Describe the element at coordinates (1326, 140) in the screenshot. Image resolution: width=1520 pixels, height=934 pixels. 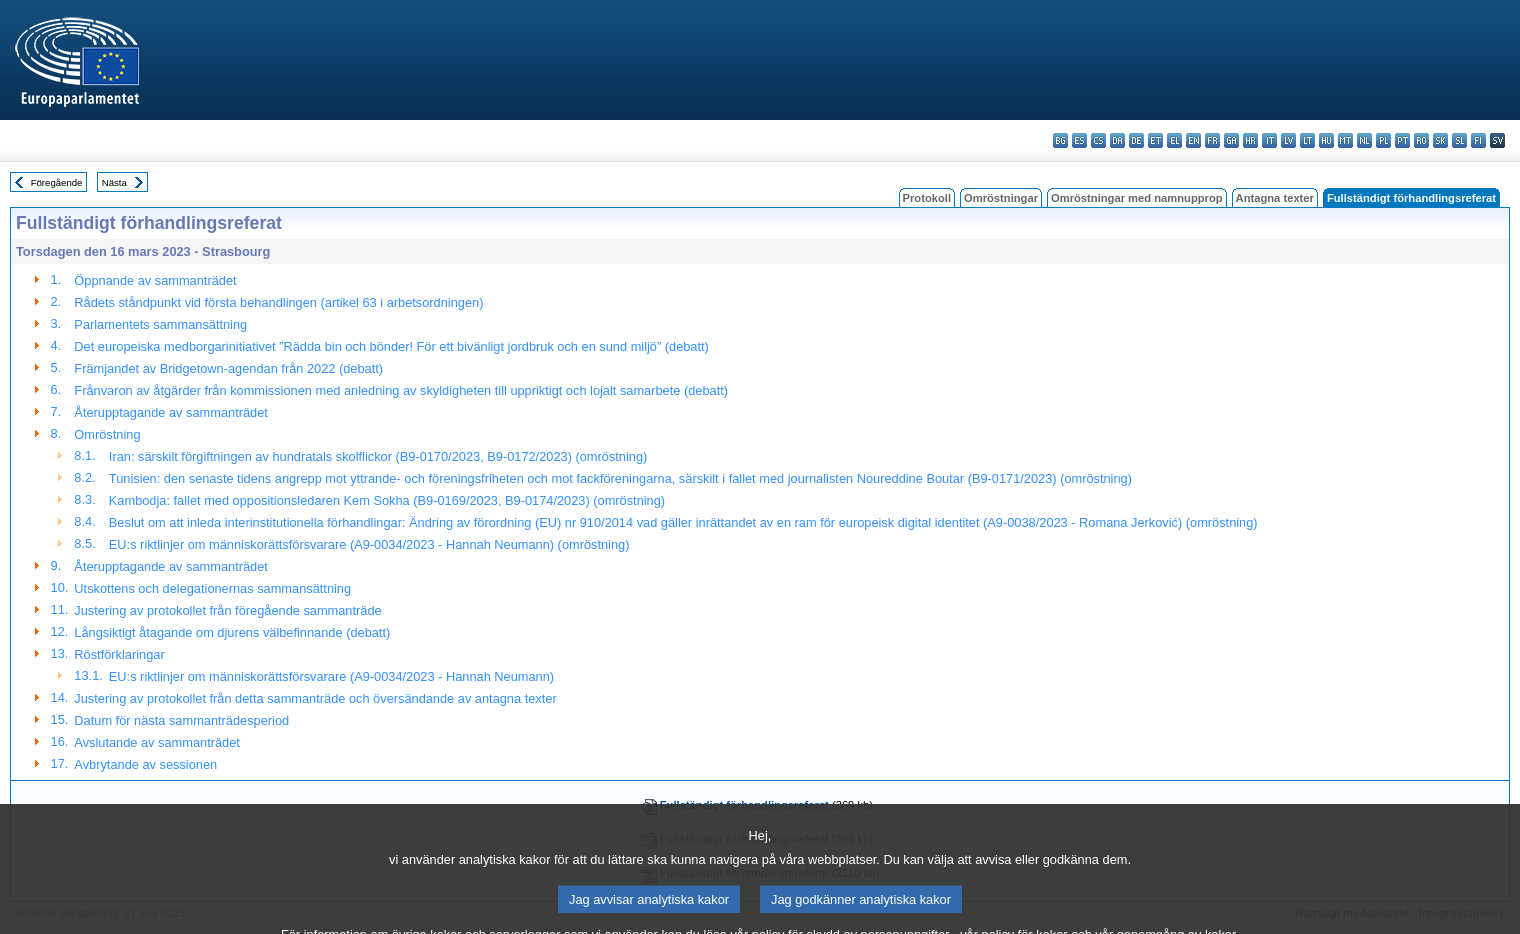
I see `hu - magyar` at that location.